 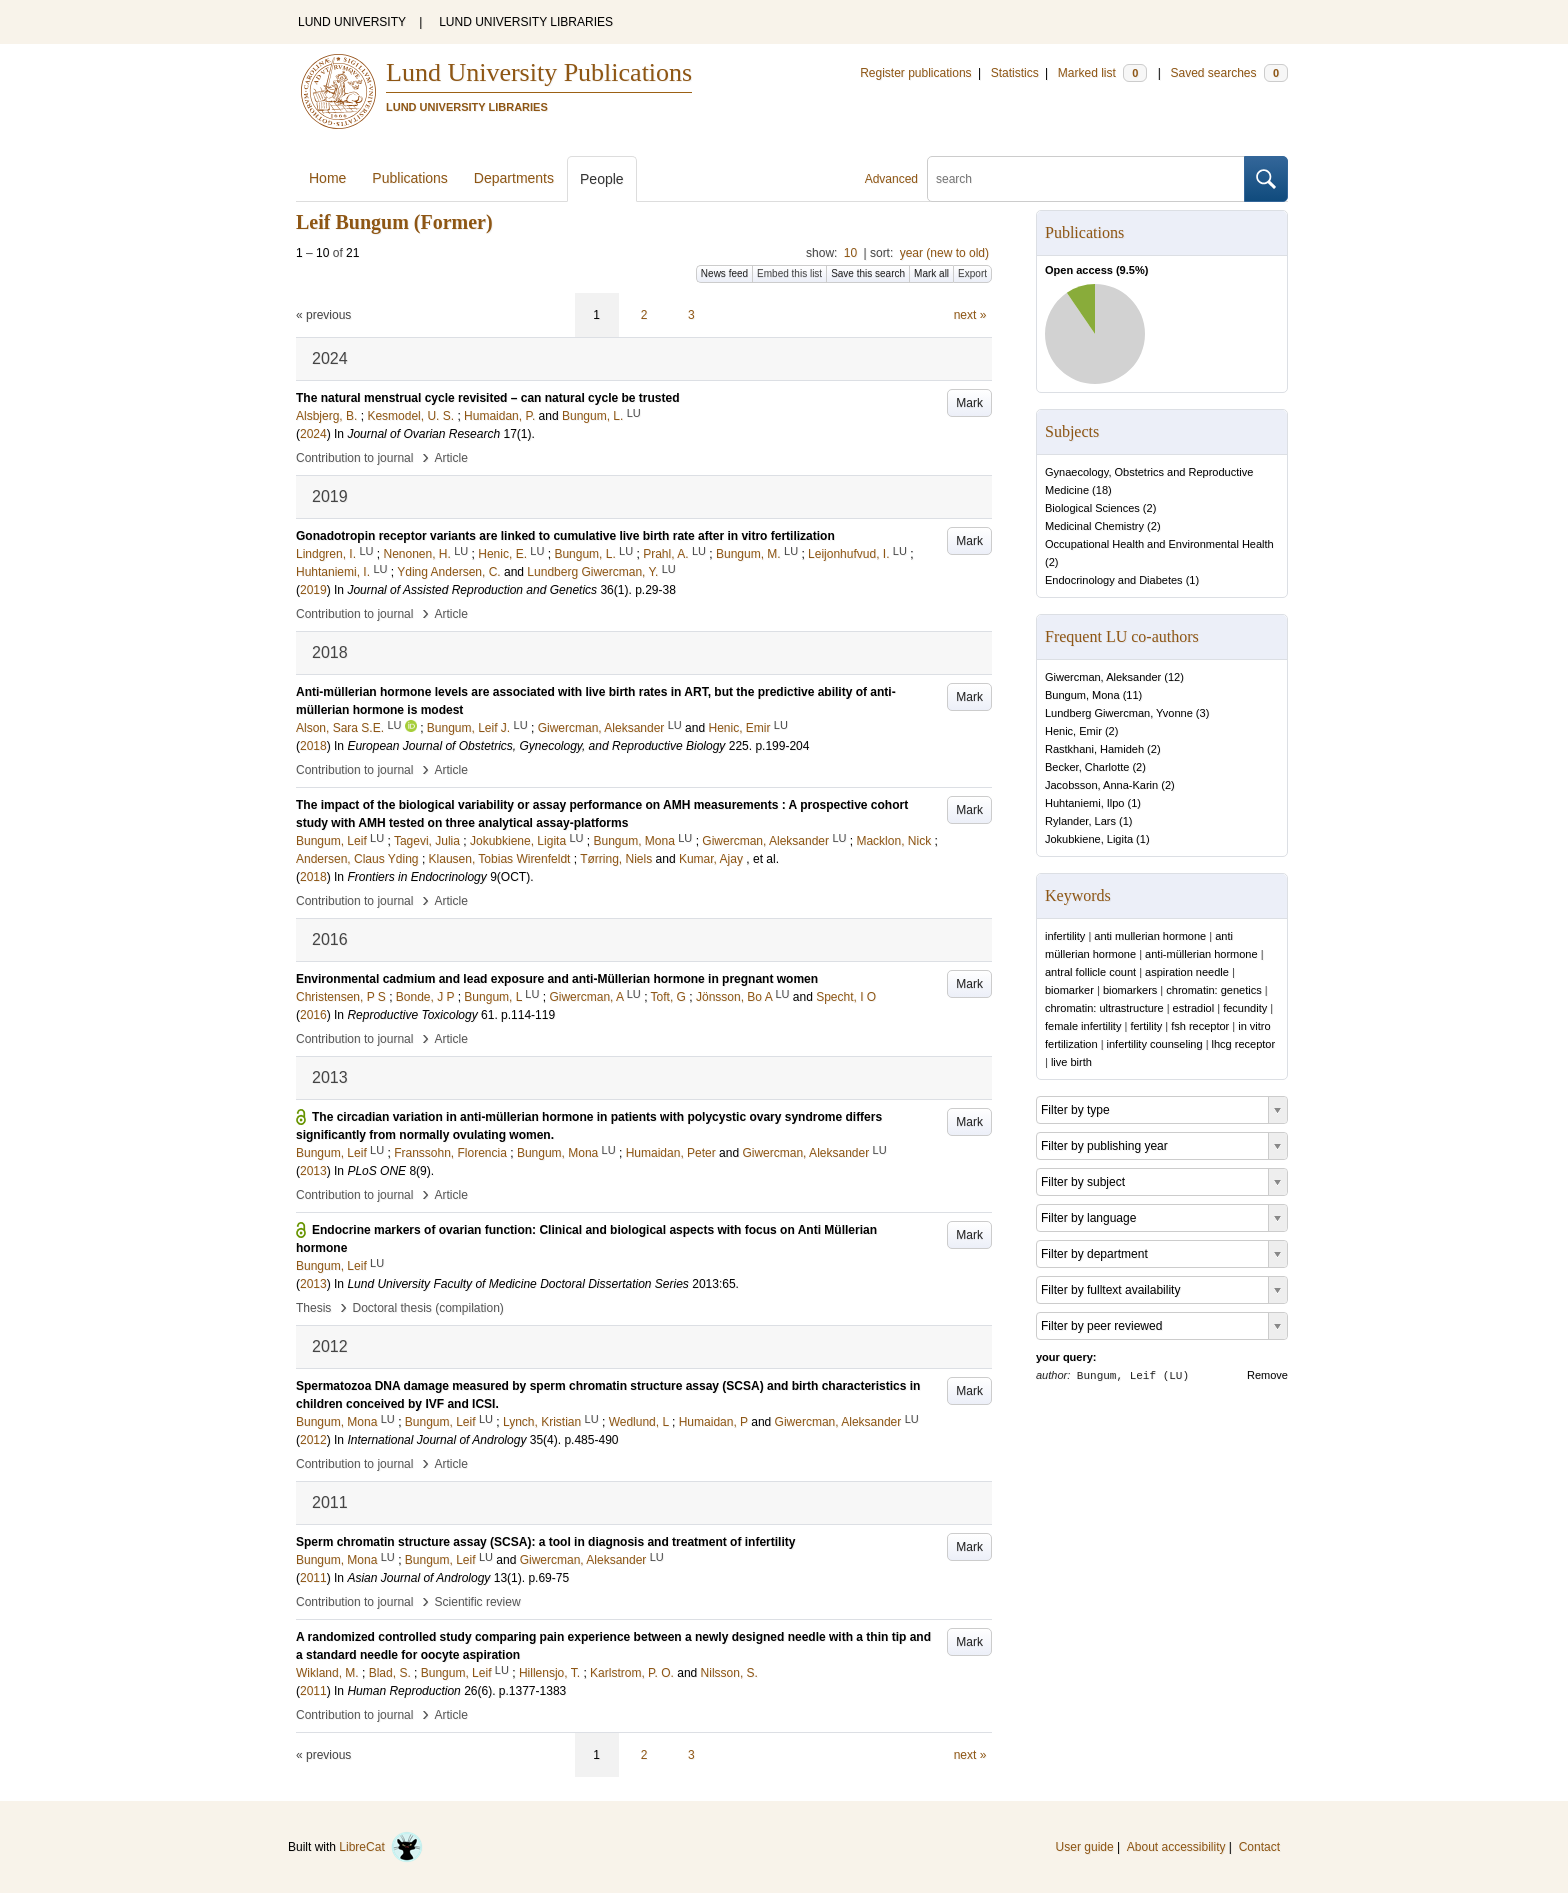 I want to click on LibreCat, so click(x=381, y=1847).